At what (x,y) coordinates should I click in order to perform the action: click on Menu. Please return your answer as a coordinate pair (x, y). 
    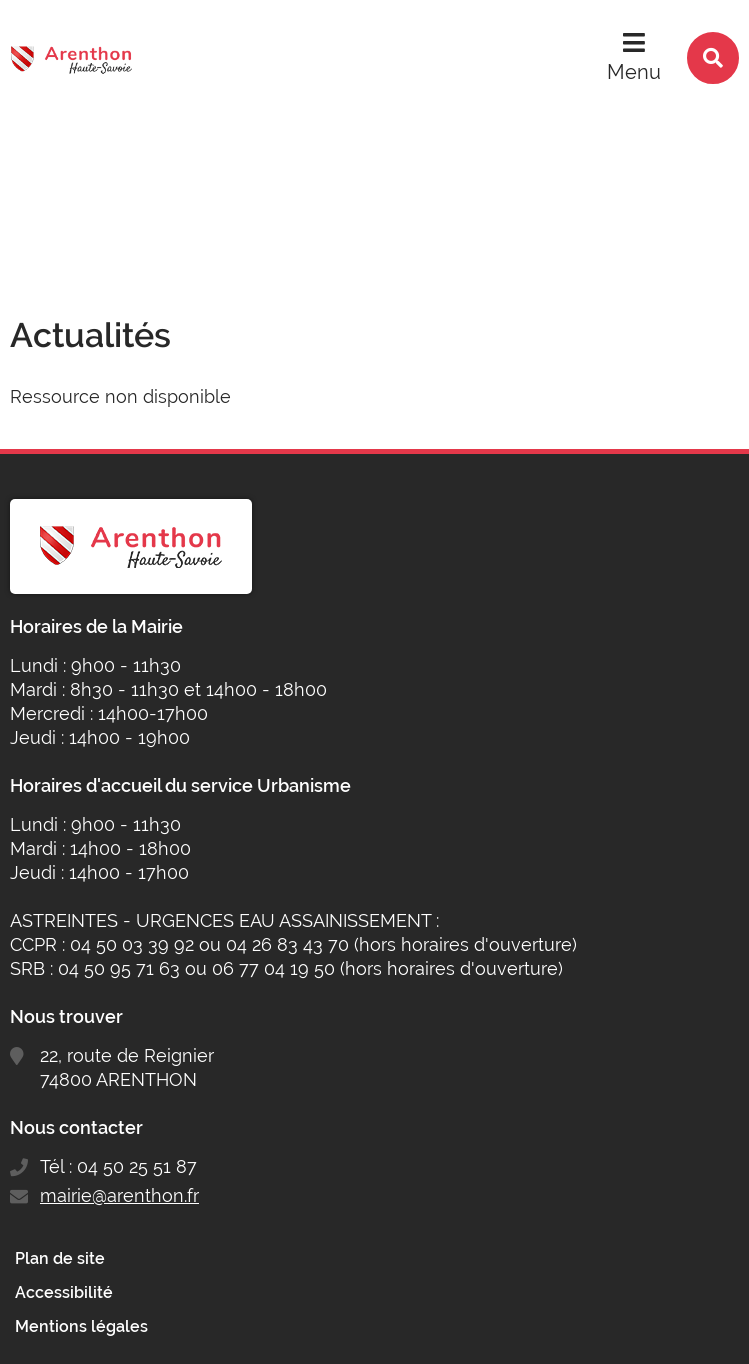
    Looking at the image, I should click on (634, 72).